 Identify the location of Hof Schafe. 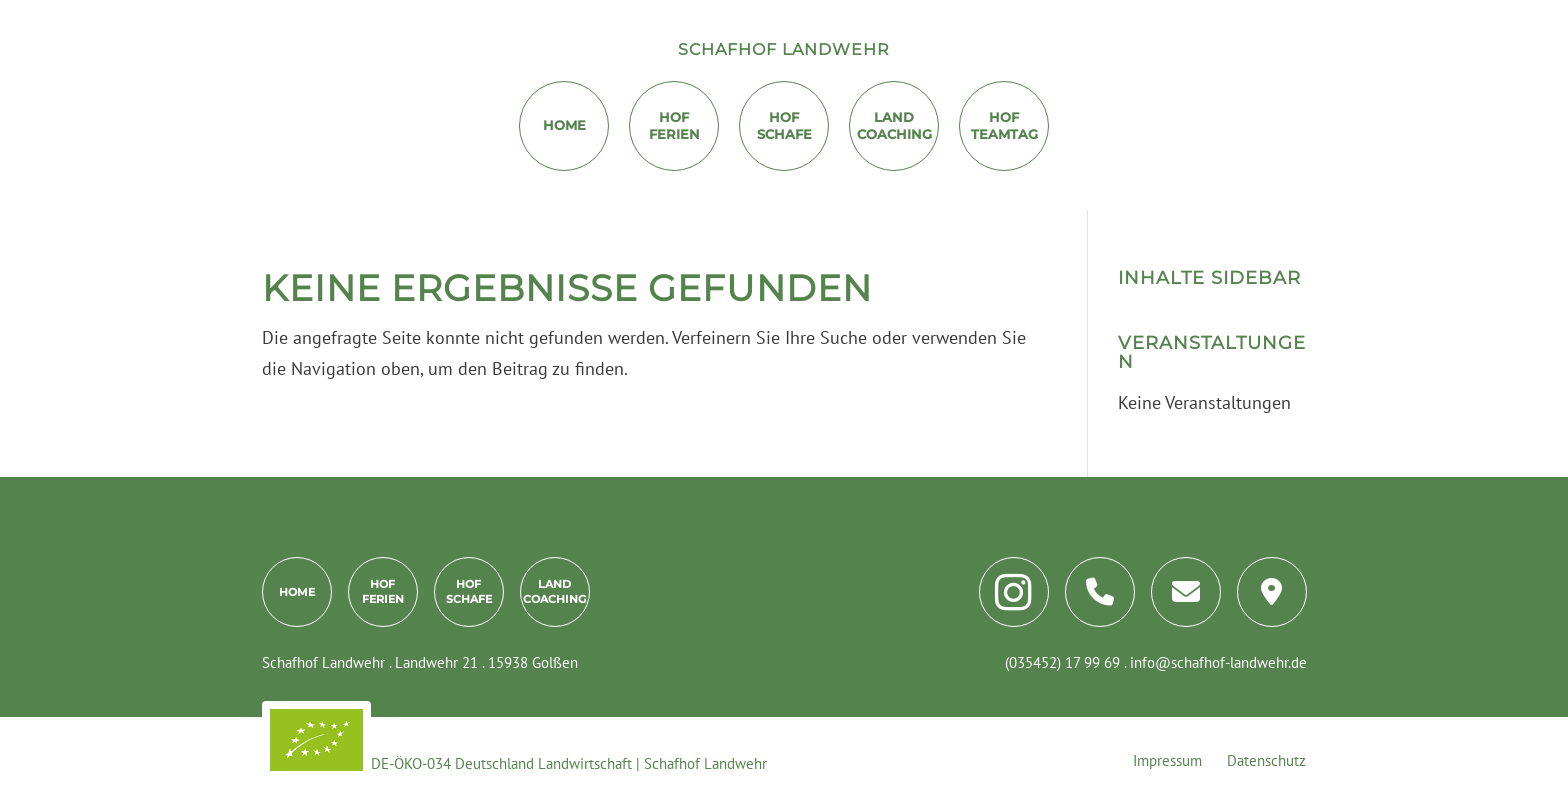
(784, 125).